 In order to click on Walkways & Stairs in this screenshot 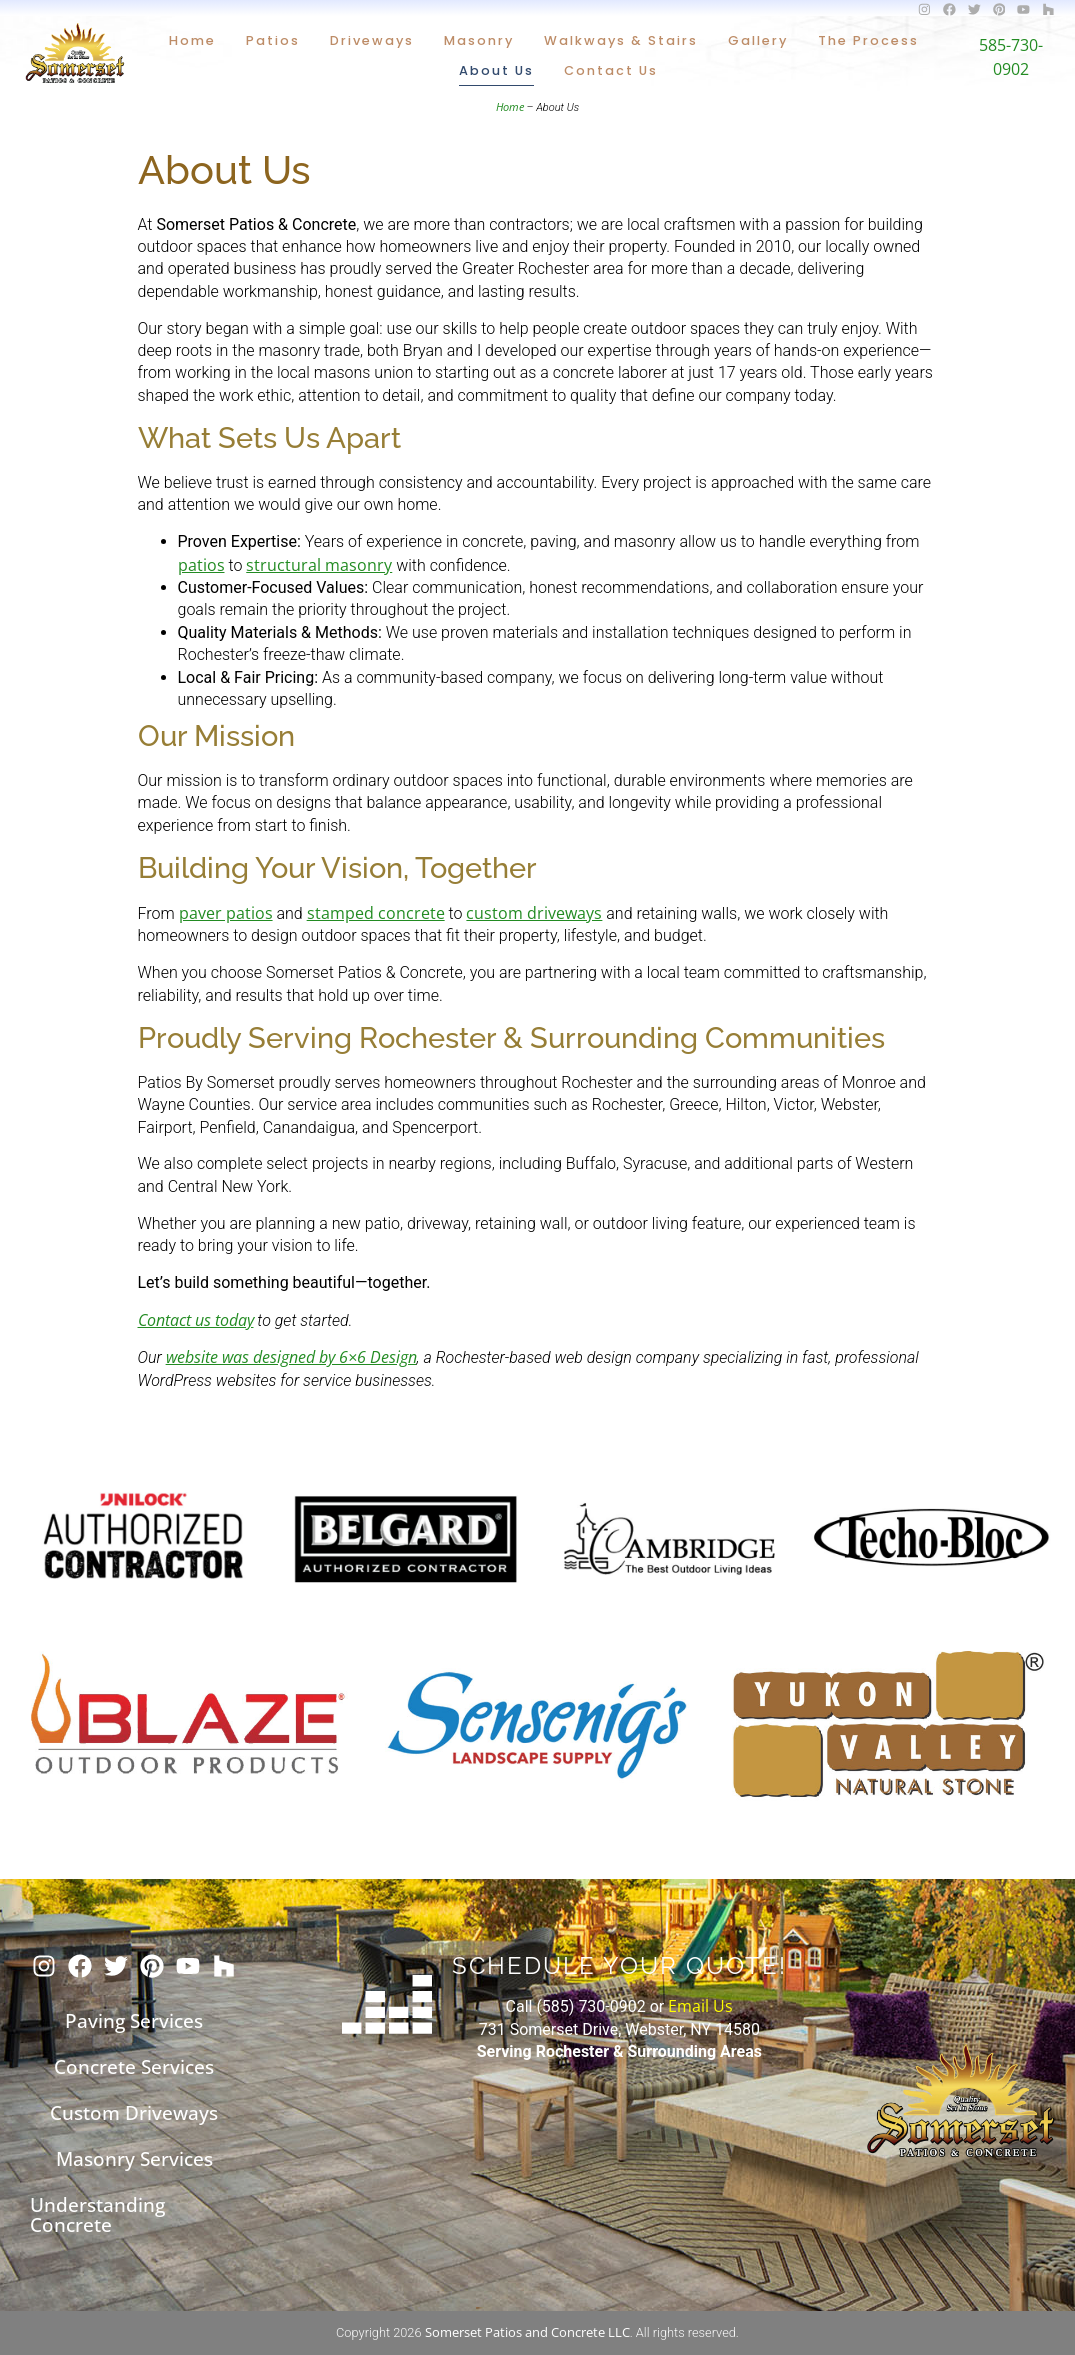, I will do `click(621, 40)`.